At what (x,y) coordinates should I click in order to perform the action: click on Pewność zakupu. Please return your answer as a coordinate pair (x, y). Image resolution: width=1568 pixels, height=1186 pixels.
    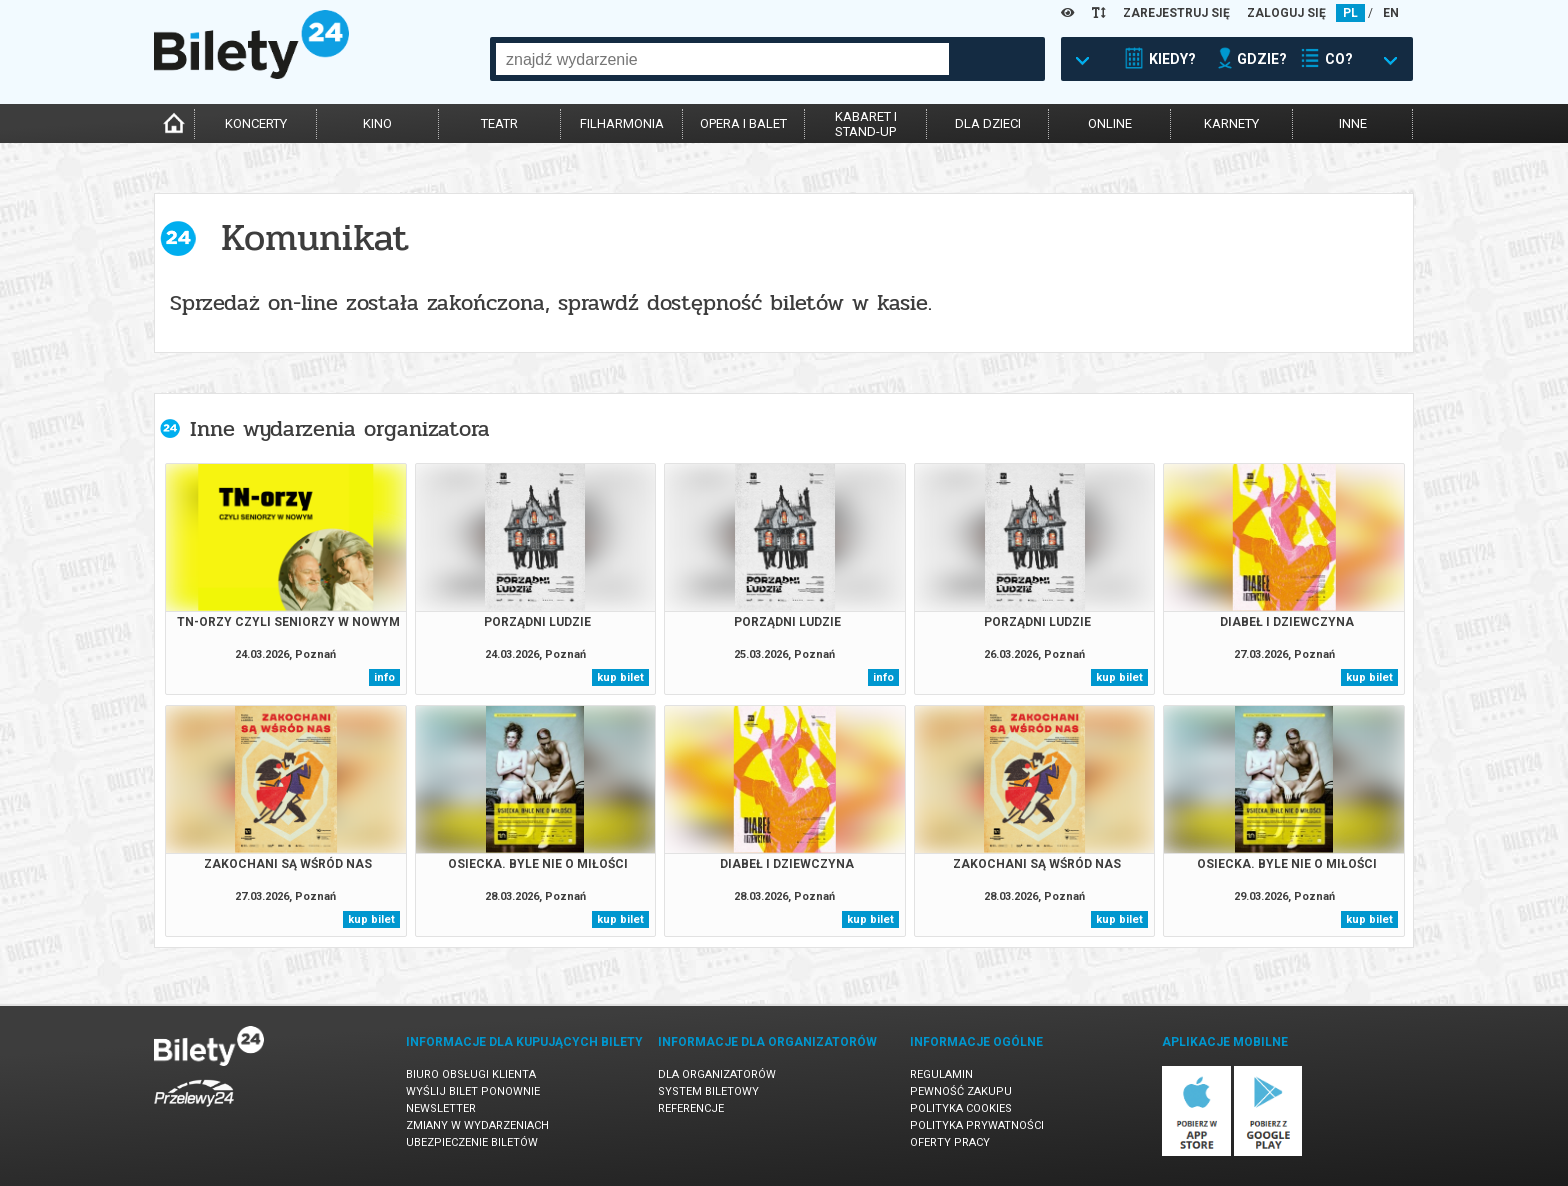
    Looking at the image, I should click on (961, 1091).